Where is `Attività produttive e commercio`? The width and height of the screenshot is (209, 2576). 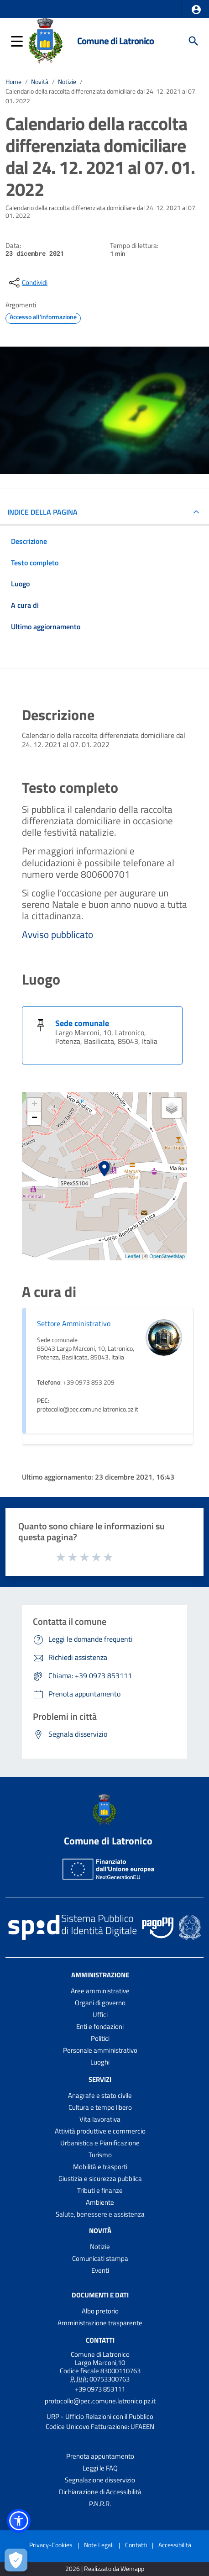
Attività produttive e commercio is located at coordinates (100, 2131).